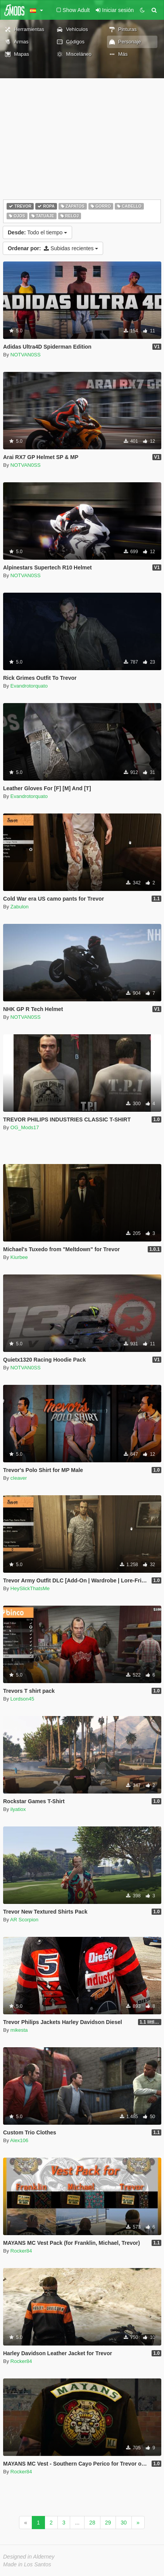  I want to click on AR Scorpion, so click(24, 1920).